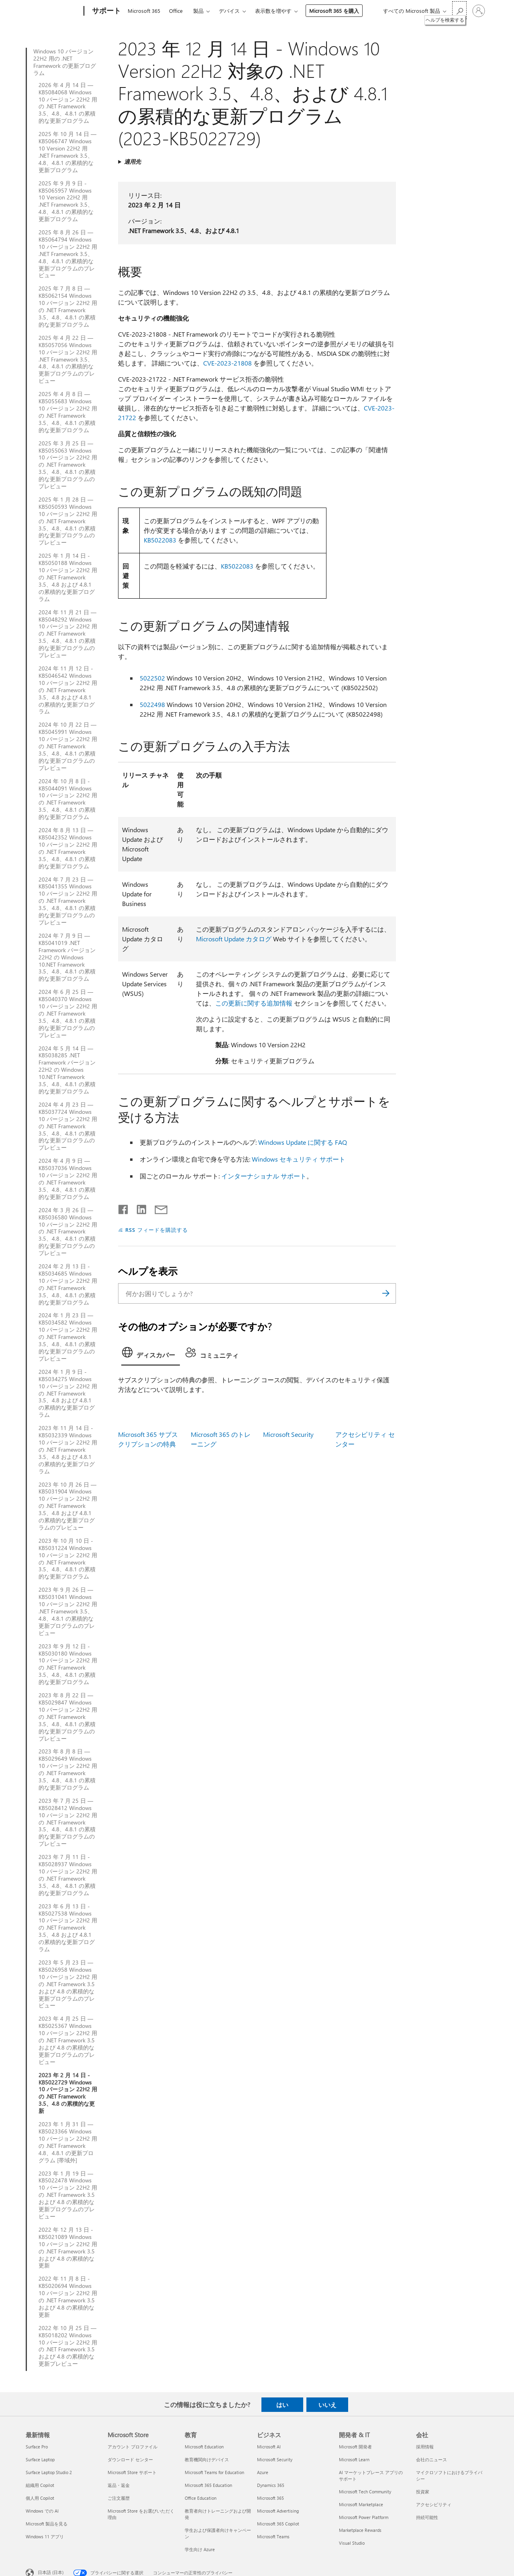 Image resolution: width=514 pixels, height=2576 pixels. I want to click on 2023 年 9 月 12 日 - KB5030180 Windows 10 バージョン 22H2 用の .NET Framework 3.5、4.8、4.8.1 の累積的な更新プログラム, so click(68, 1664).